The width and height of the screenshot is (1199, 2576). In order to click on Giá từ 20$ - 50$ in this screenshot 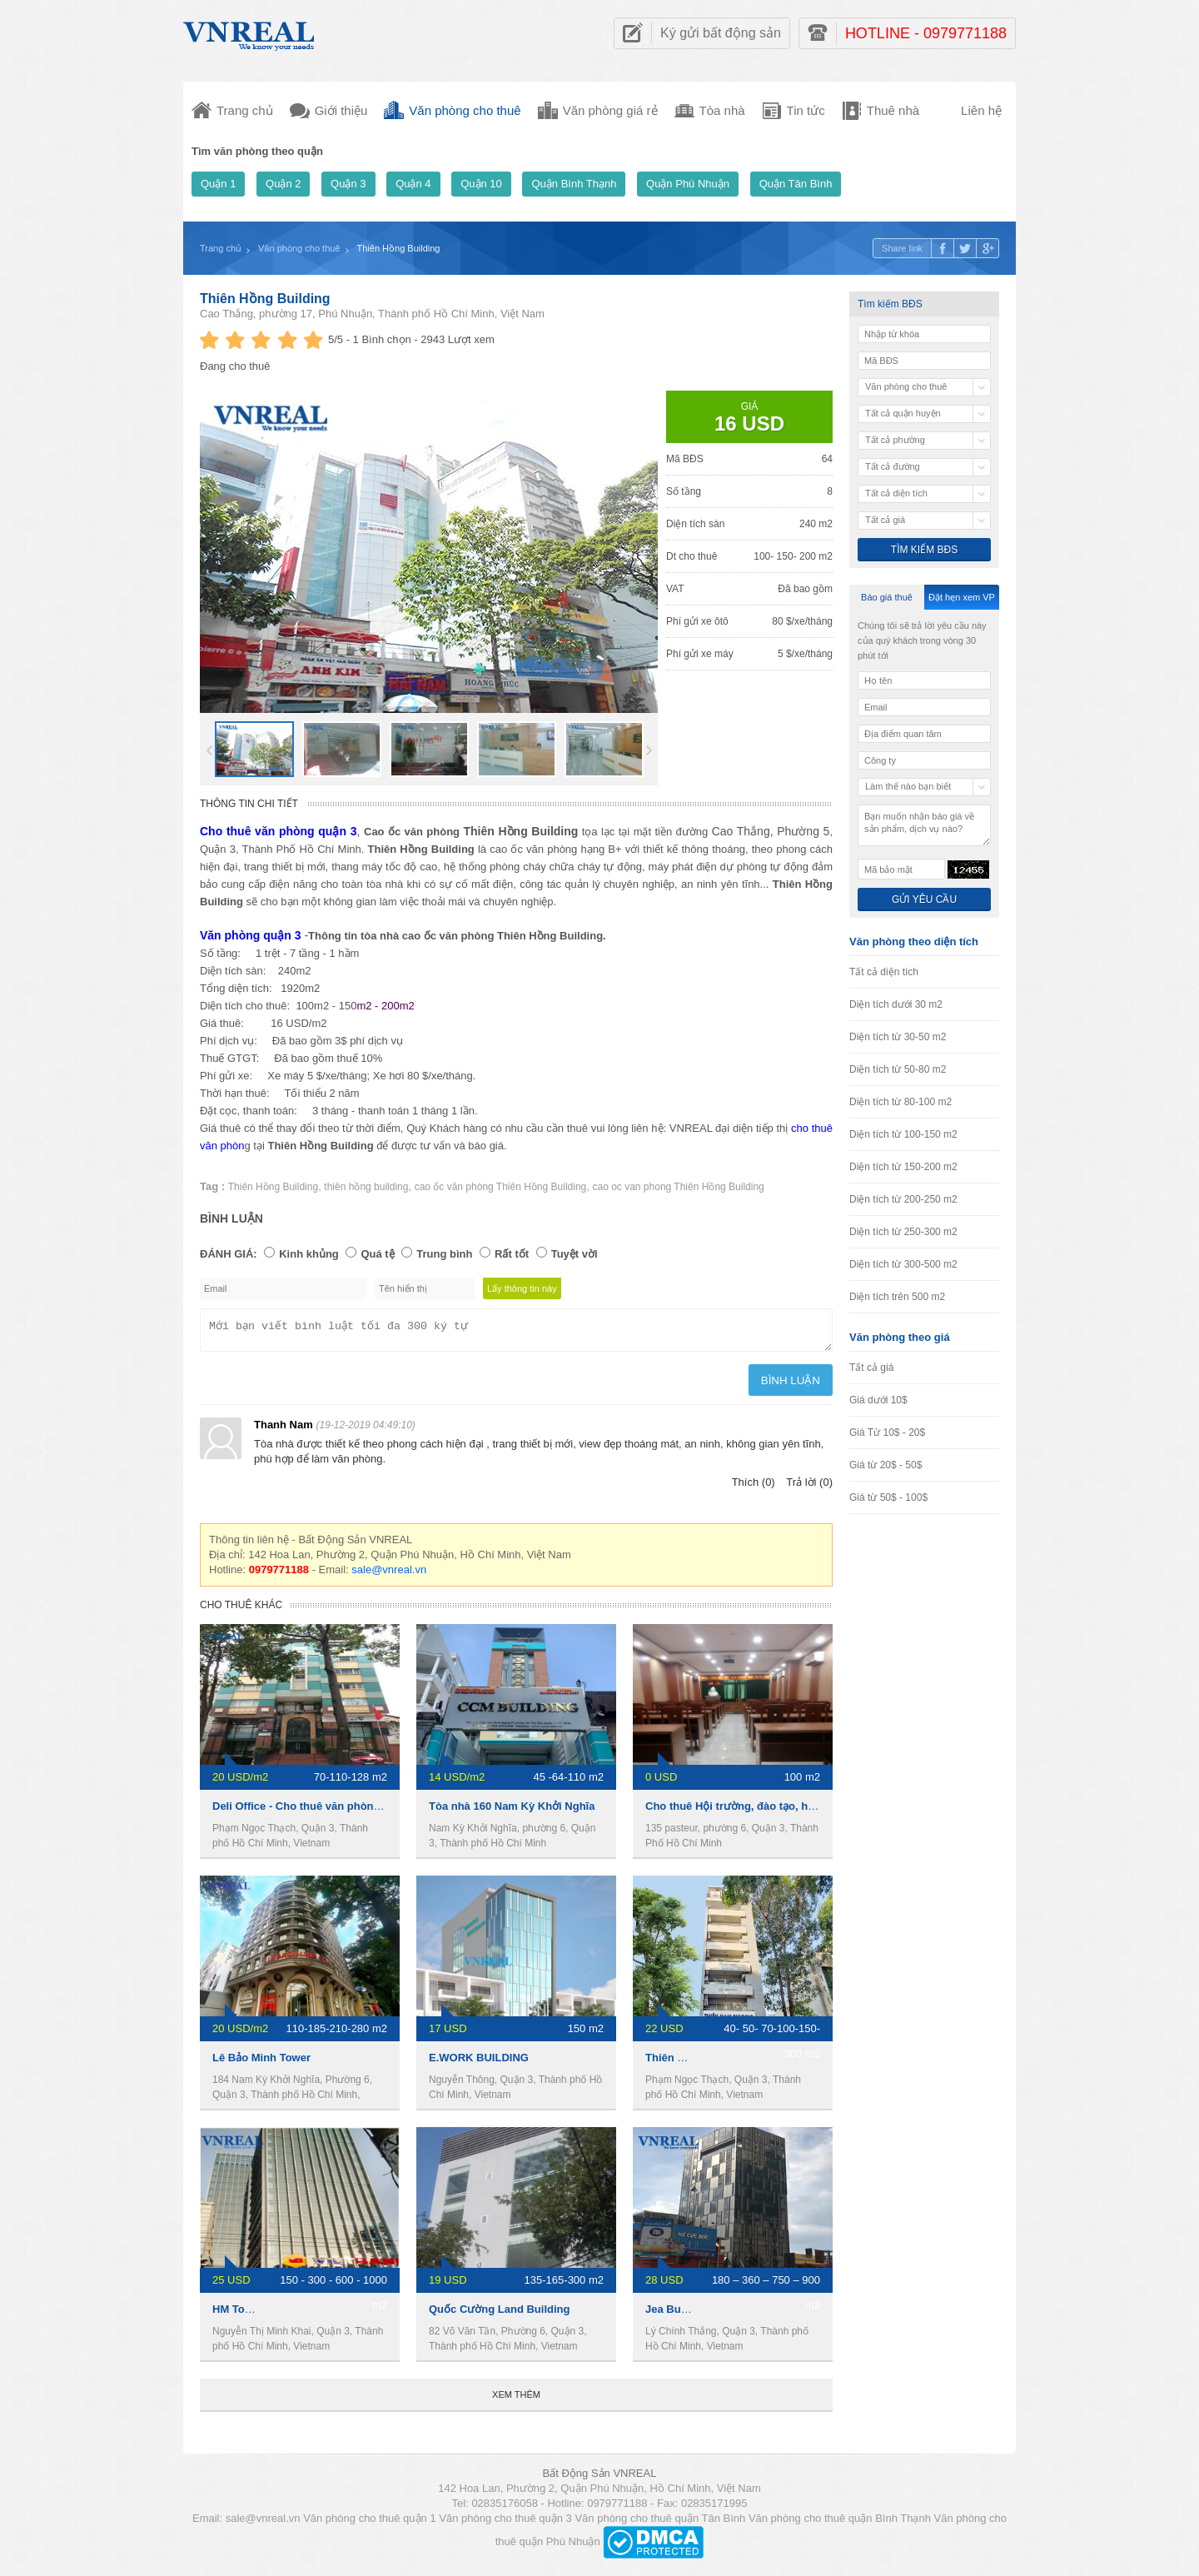, I will do `click(885, 1465)`.